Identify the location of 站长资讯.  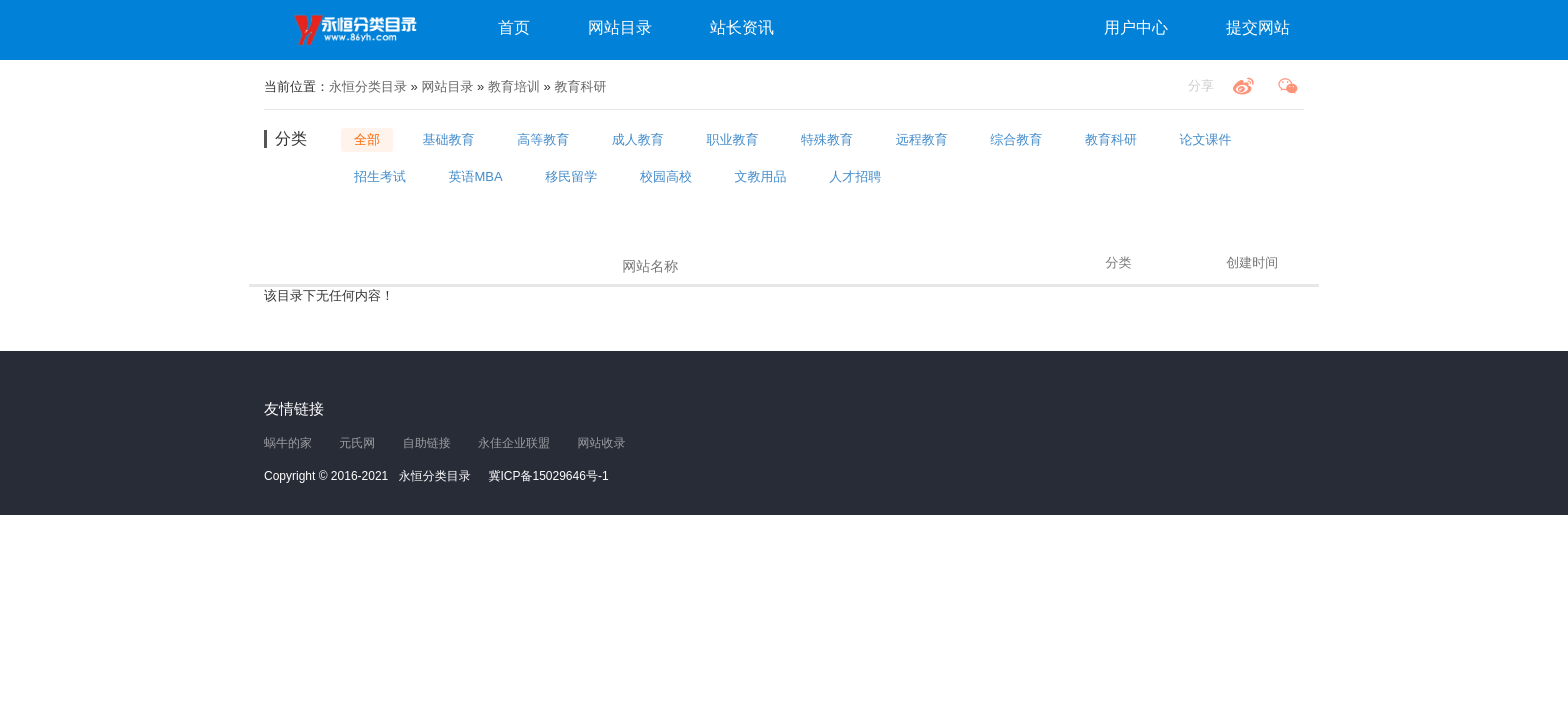
(742, 27).